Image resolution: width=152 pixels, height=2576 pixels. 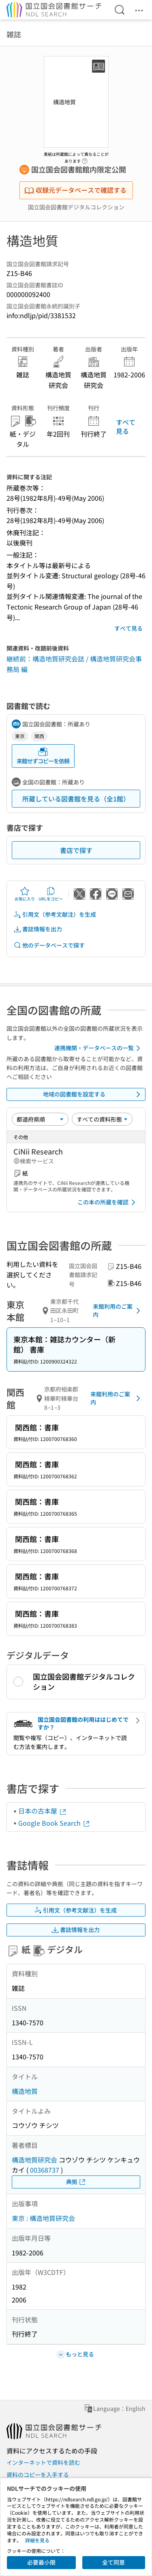 I want to click on 収録元データベースで確認する, so click(x=75, y=190).